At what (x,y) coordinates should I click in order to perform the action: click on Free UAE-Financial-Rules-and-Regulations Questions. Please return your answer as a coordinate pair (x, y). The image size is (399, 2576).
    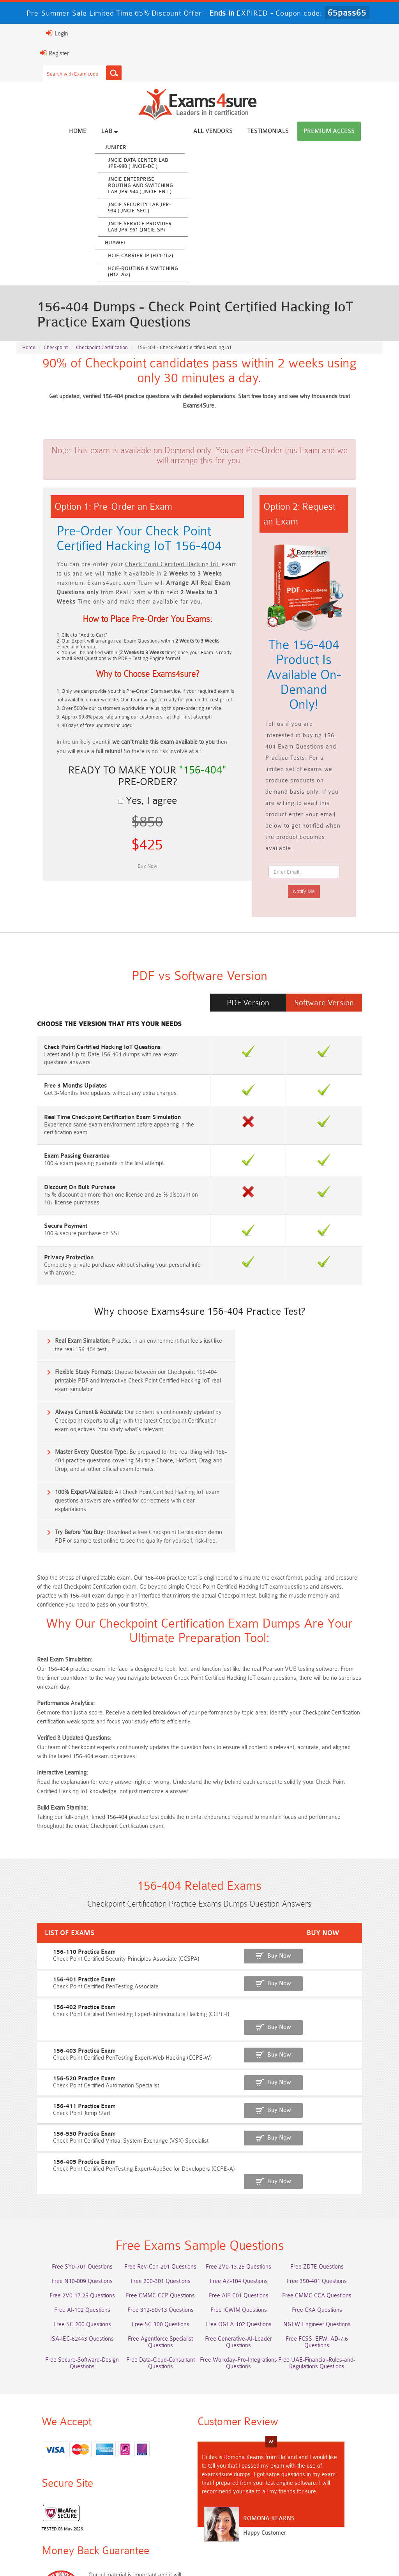
    Looking at the image, I should click on (245, 2218).